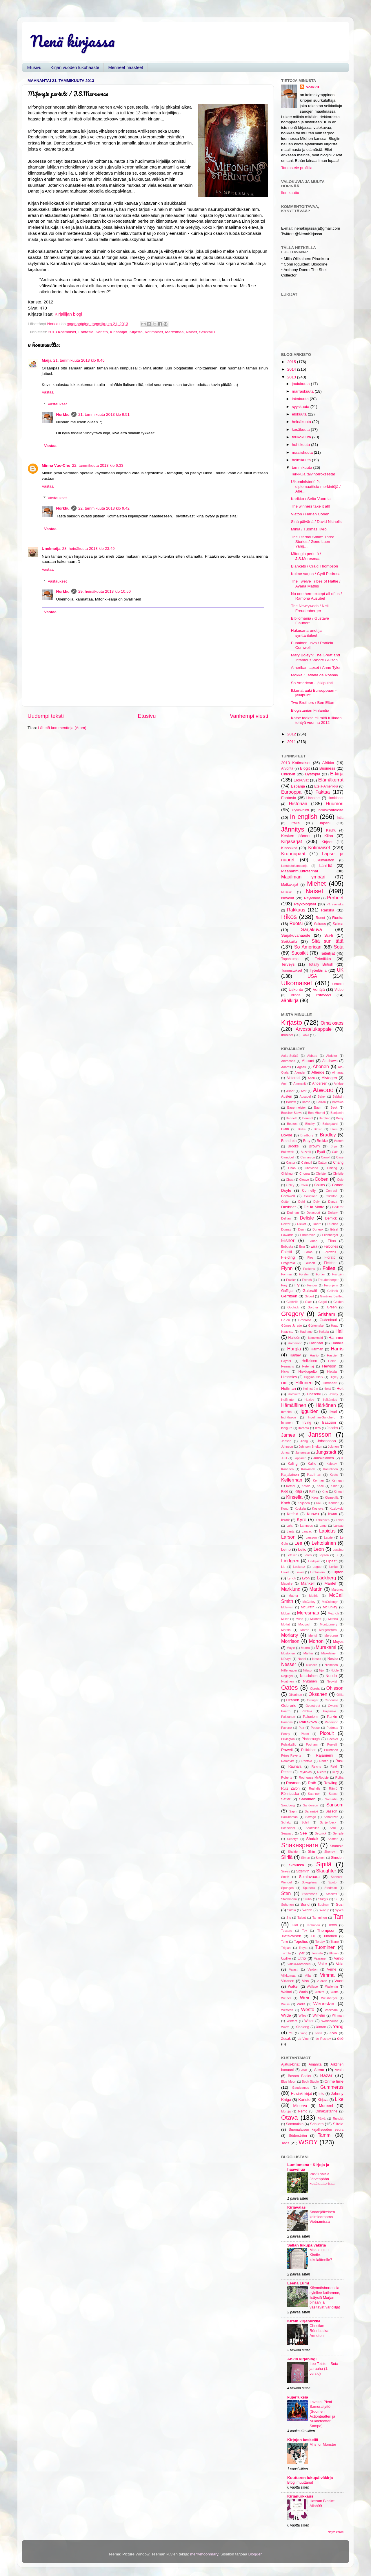 This screenshot has width=371, height=2576. What do you see at coordinates (308, 1301) in the screenshot?
I see `Glatt` at bounding box center [308, 1301].